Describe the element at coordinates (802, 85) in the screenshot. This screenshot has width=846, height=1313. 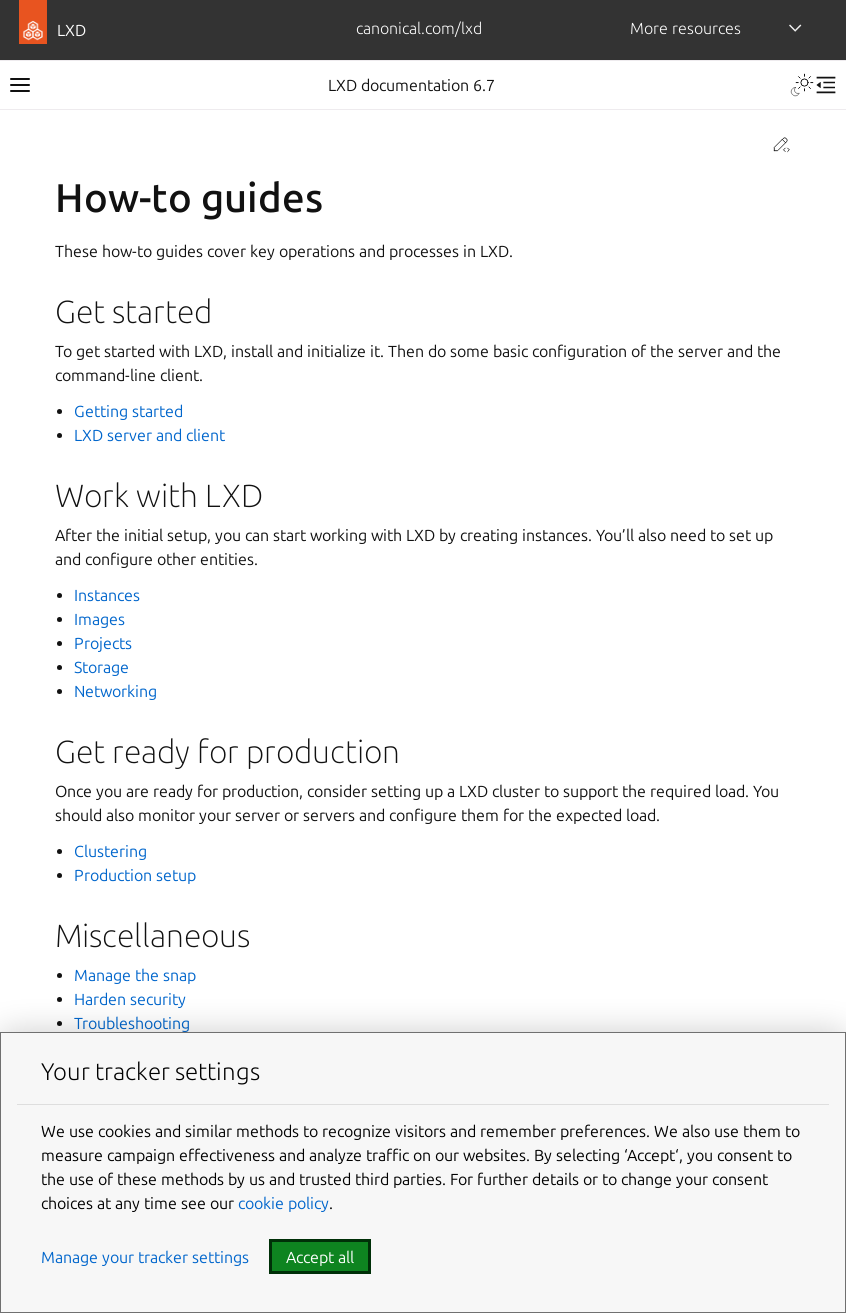
I see `[Toggle Light / Dark / Auto color theme]` at that location.